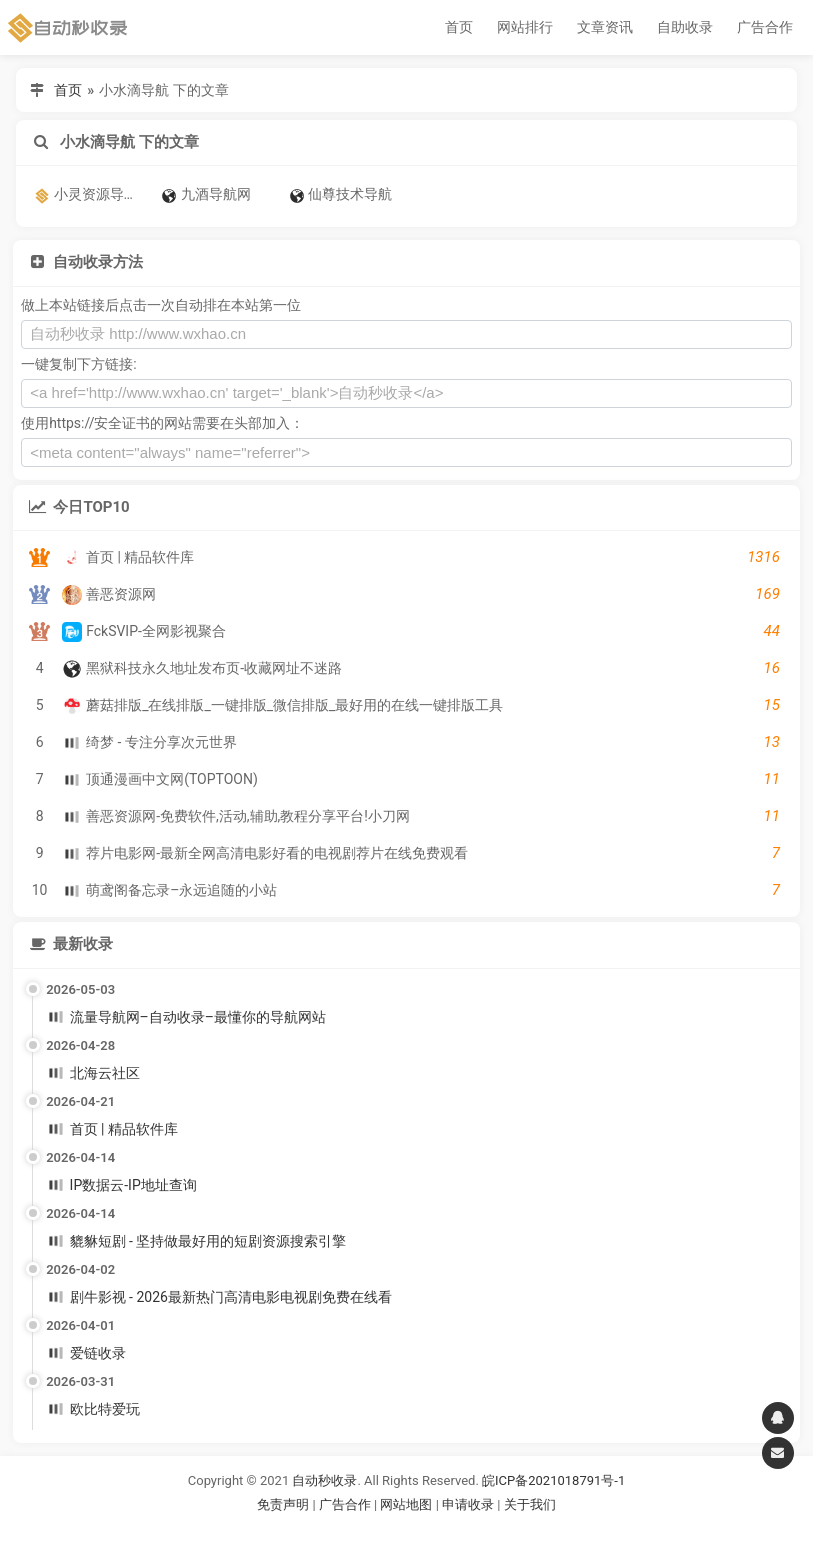 This screenshot has width=813, height=1549. Describe the element at coordinates (407, 1504) in the screenshot. I see `网站地图` at that location.